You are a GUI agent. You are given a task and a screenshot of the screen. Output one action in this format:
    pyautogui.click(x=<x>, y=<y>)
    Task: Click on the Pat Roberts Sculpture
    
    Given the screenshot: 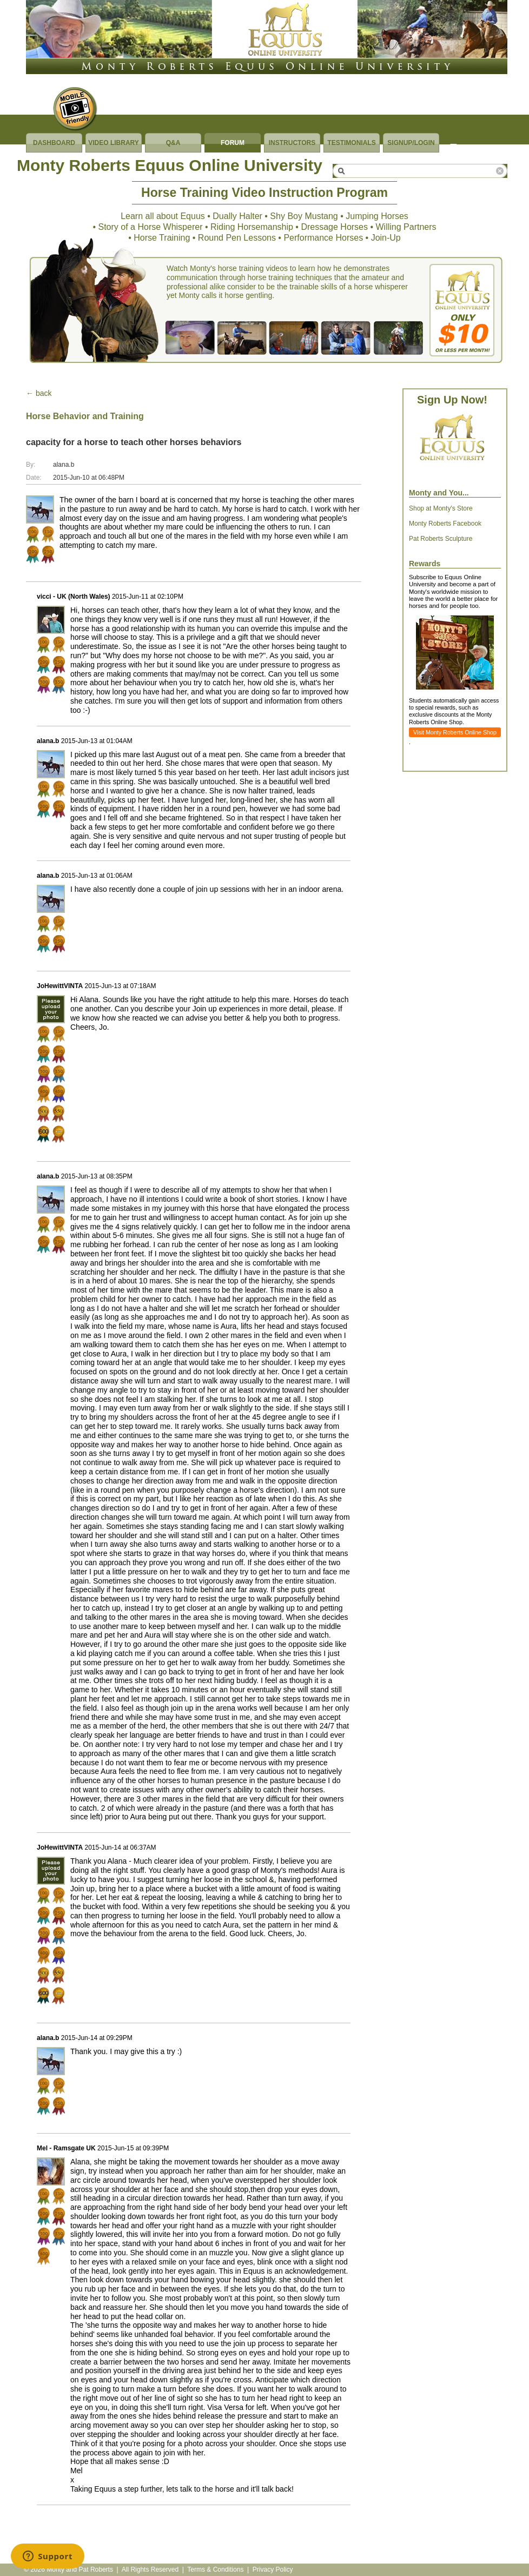 What is the action you would take?
    pyautogui.click(x=440, y=538)
    